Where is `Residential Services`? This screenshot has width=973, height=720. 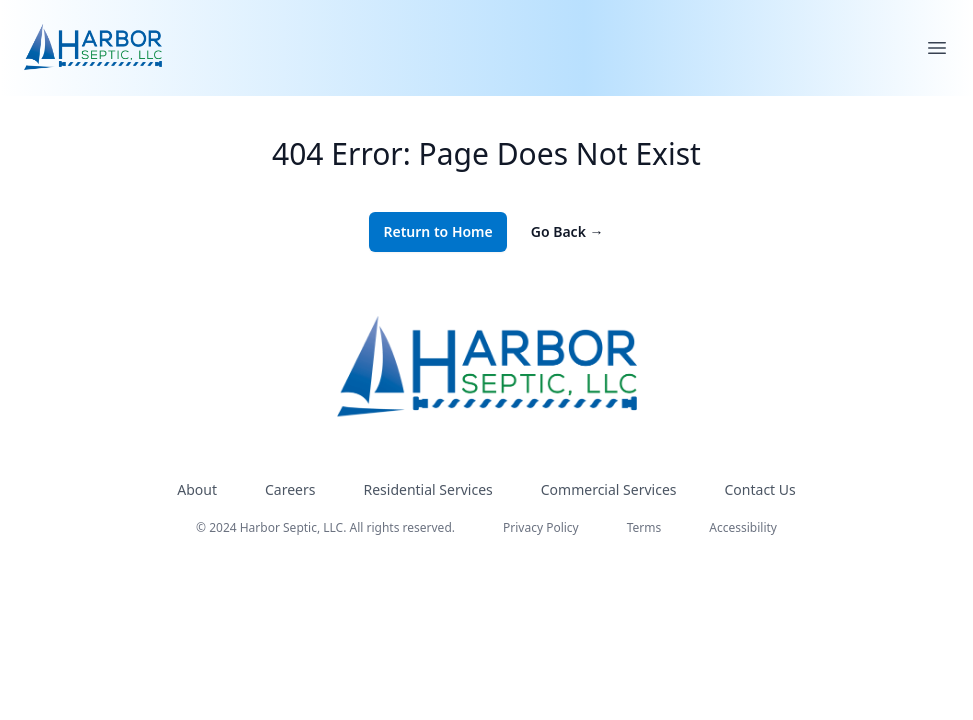
Residential Services is located at coordinates (427, 489).